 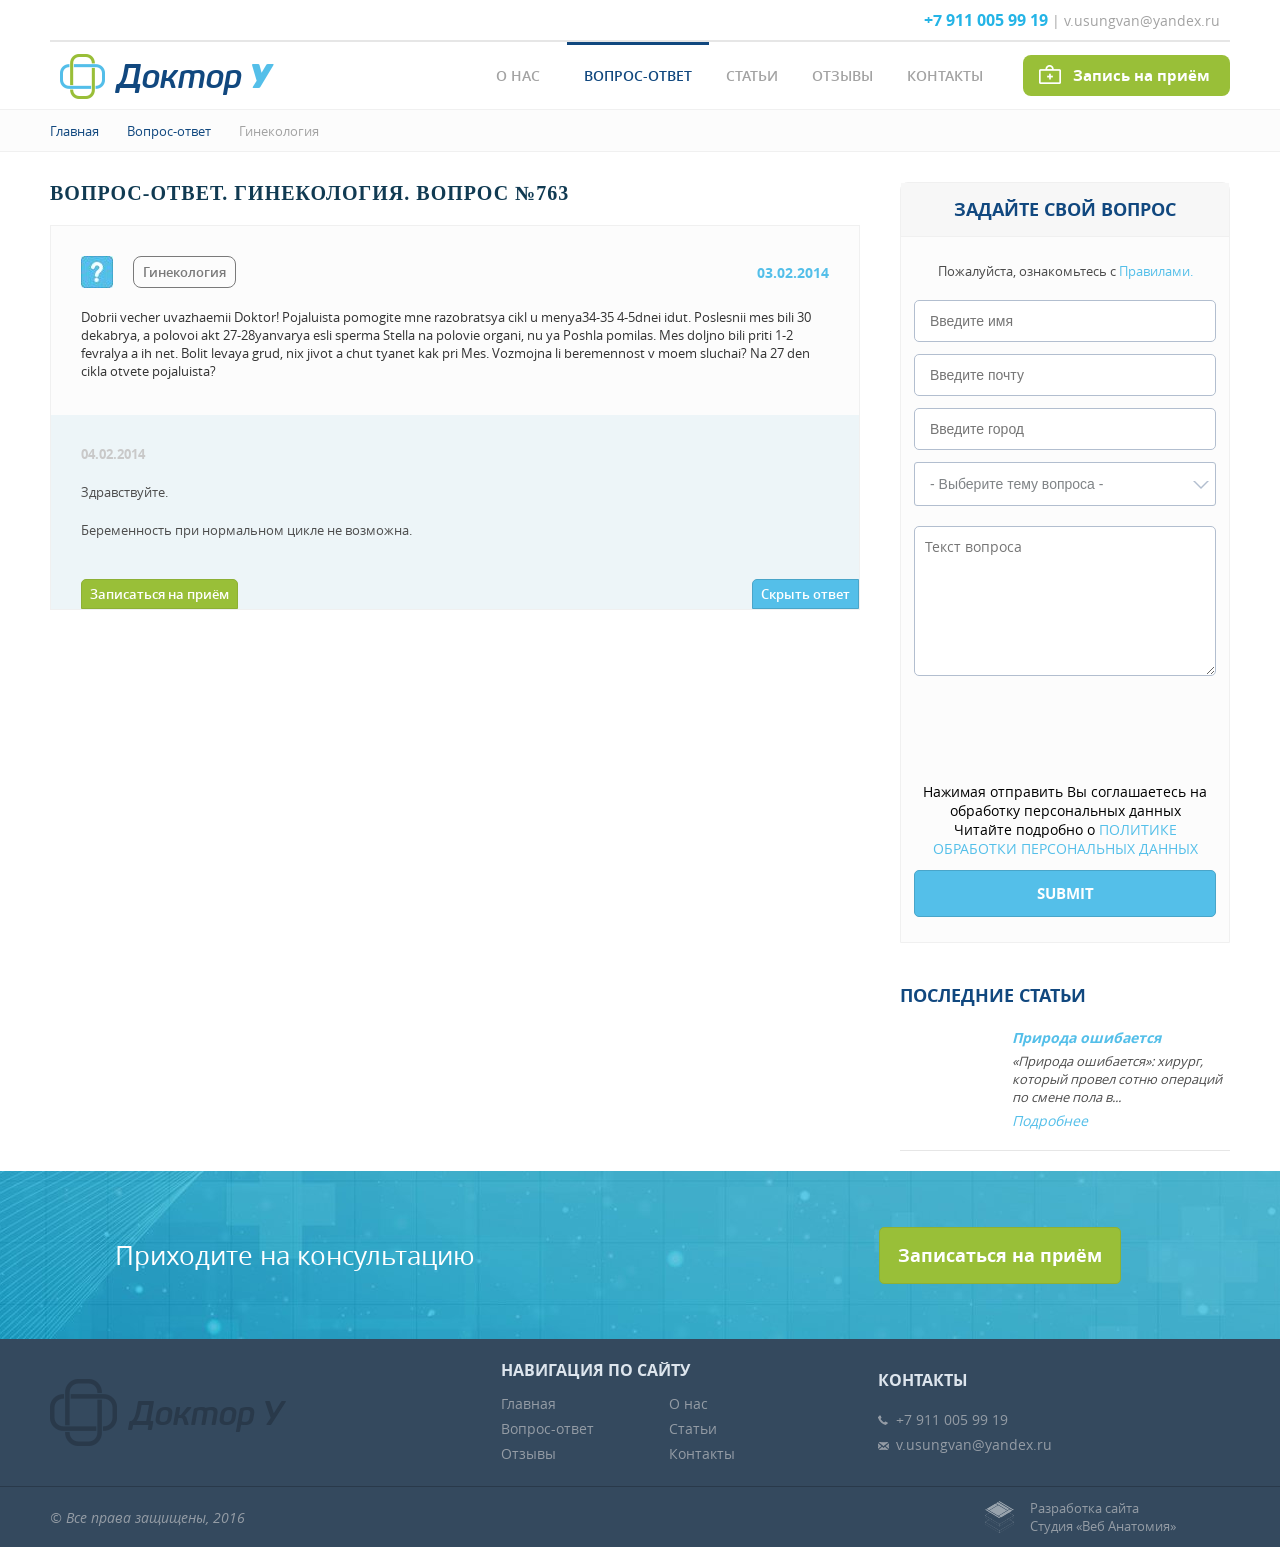 I want to click on Подробнее, so click(x=1050, y=1120).